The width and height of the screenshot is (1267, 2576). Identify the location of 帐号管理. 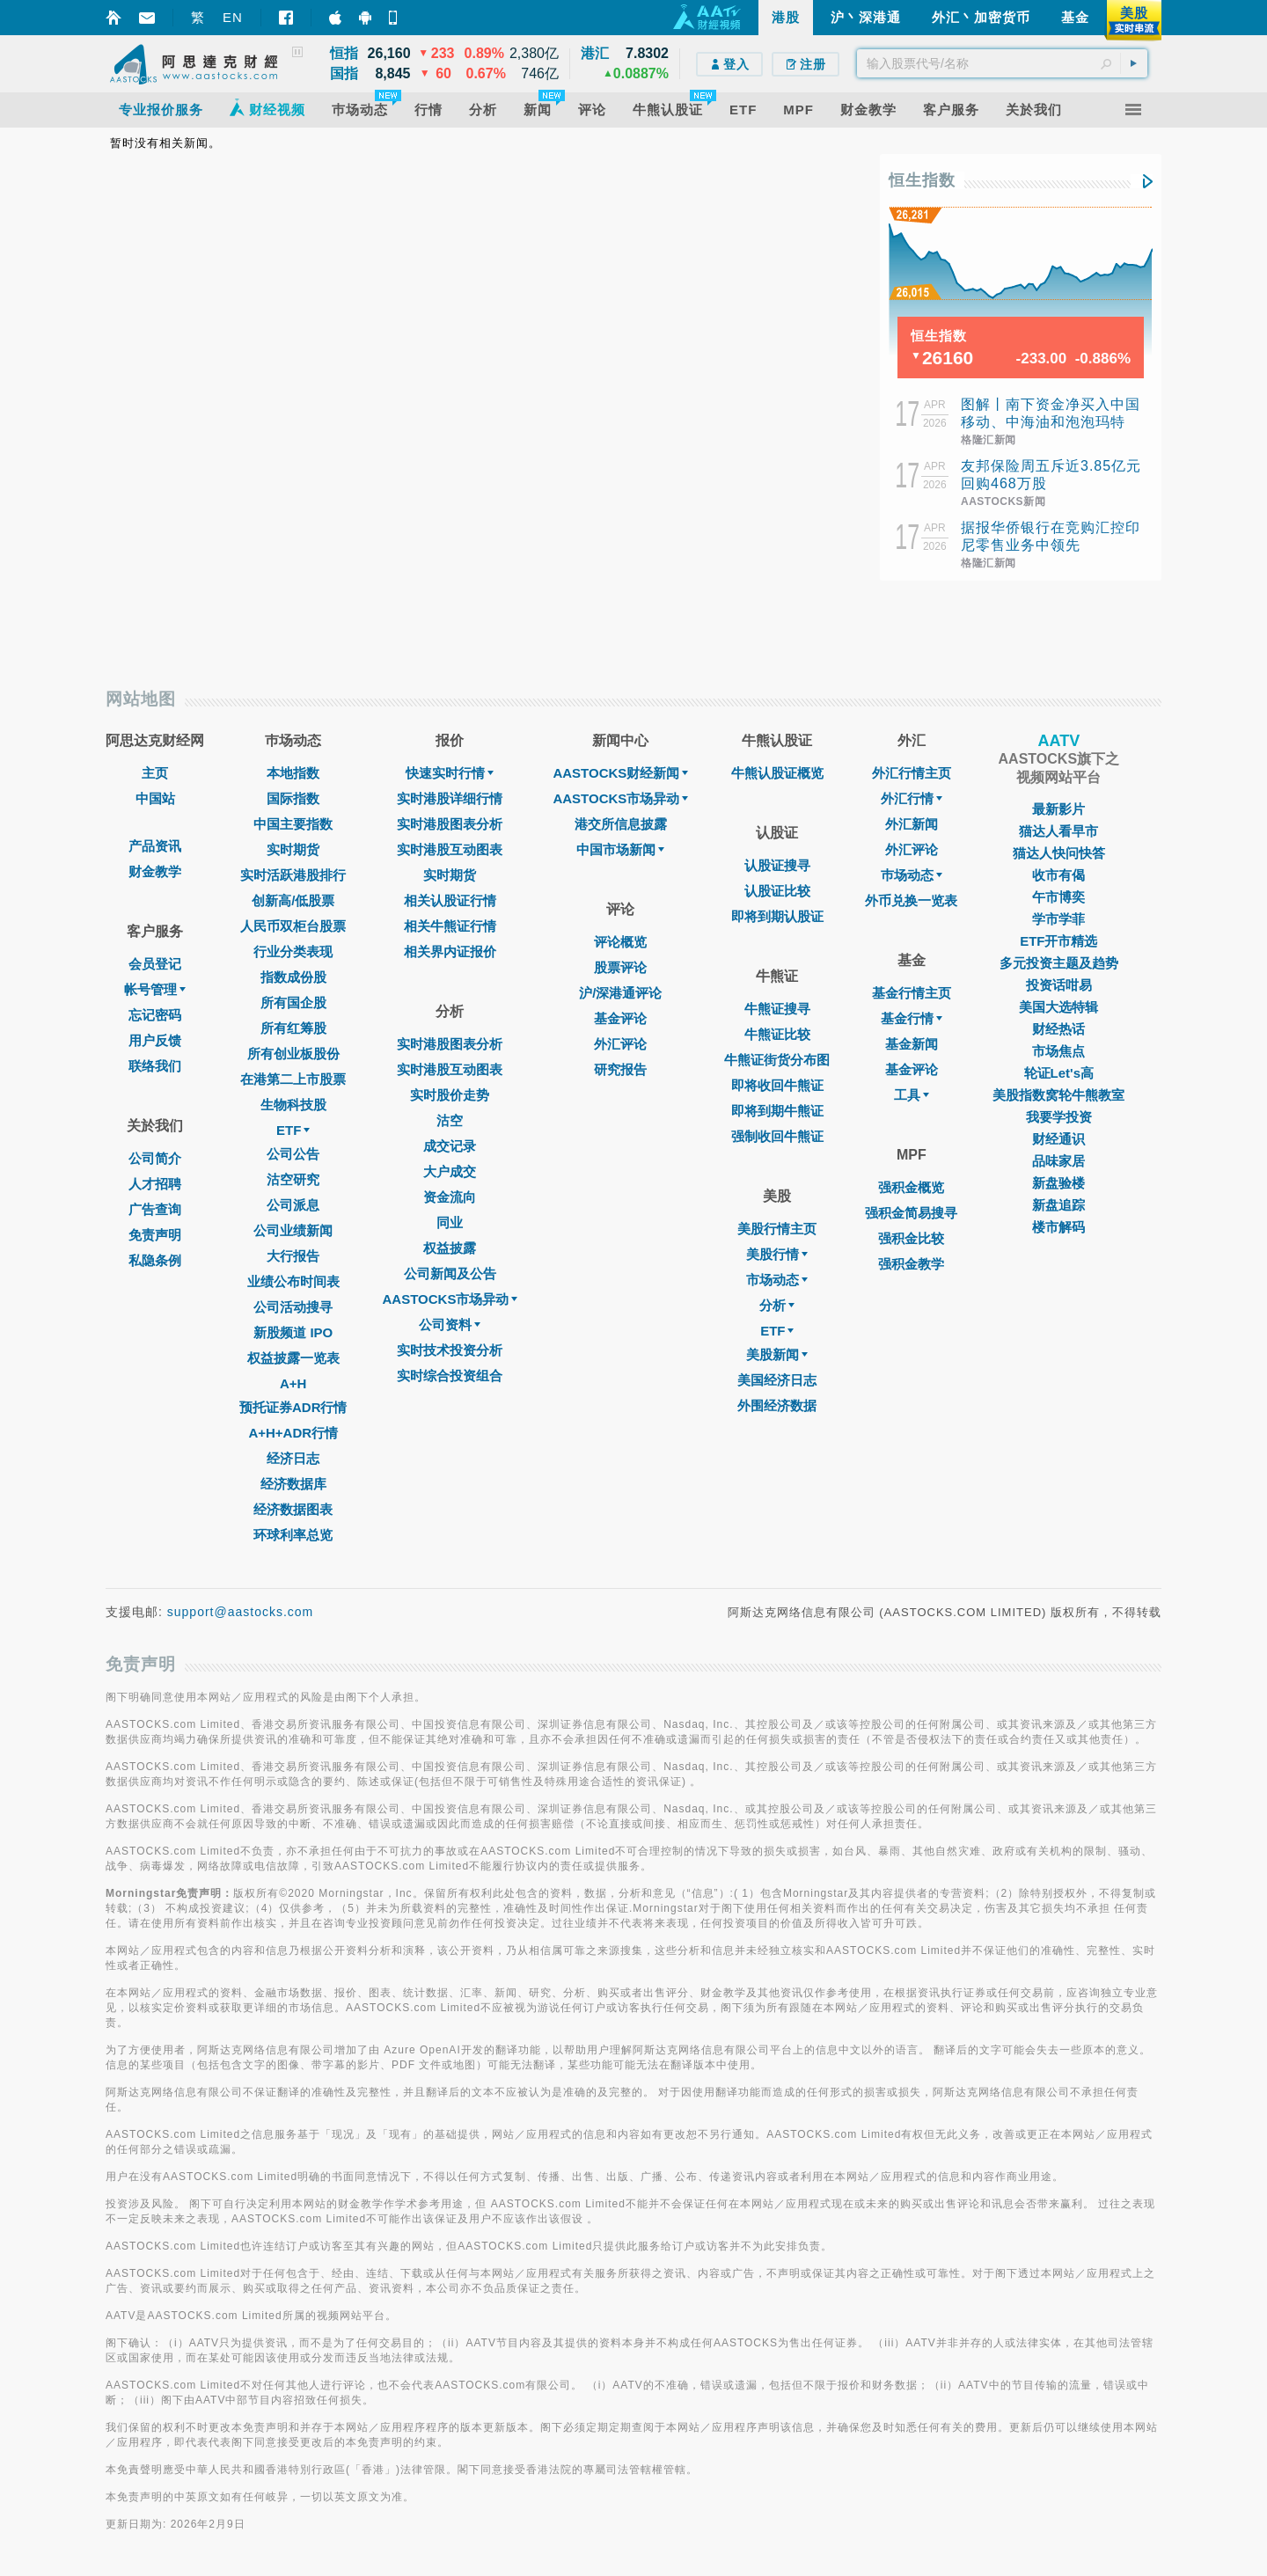
(155, 989).